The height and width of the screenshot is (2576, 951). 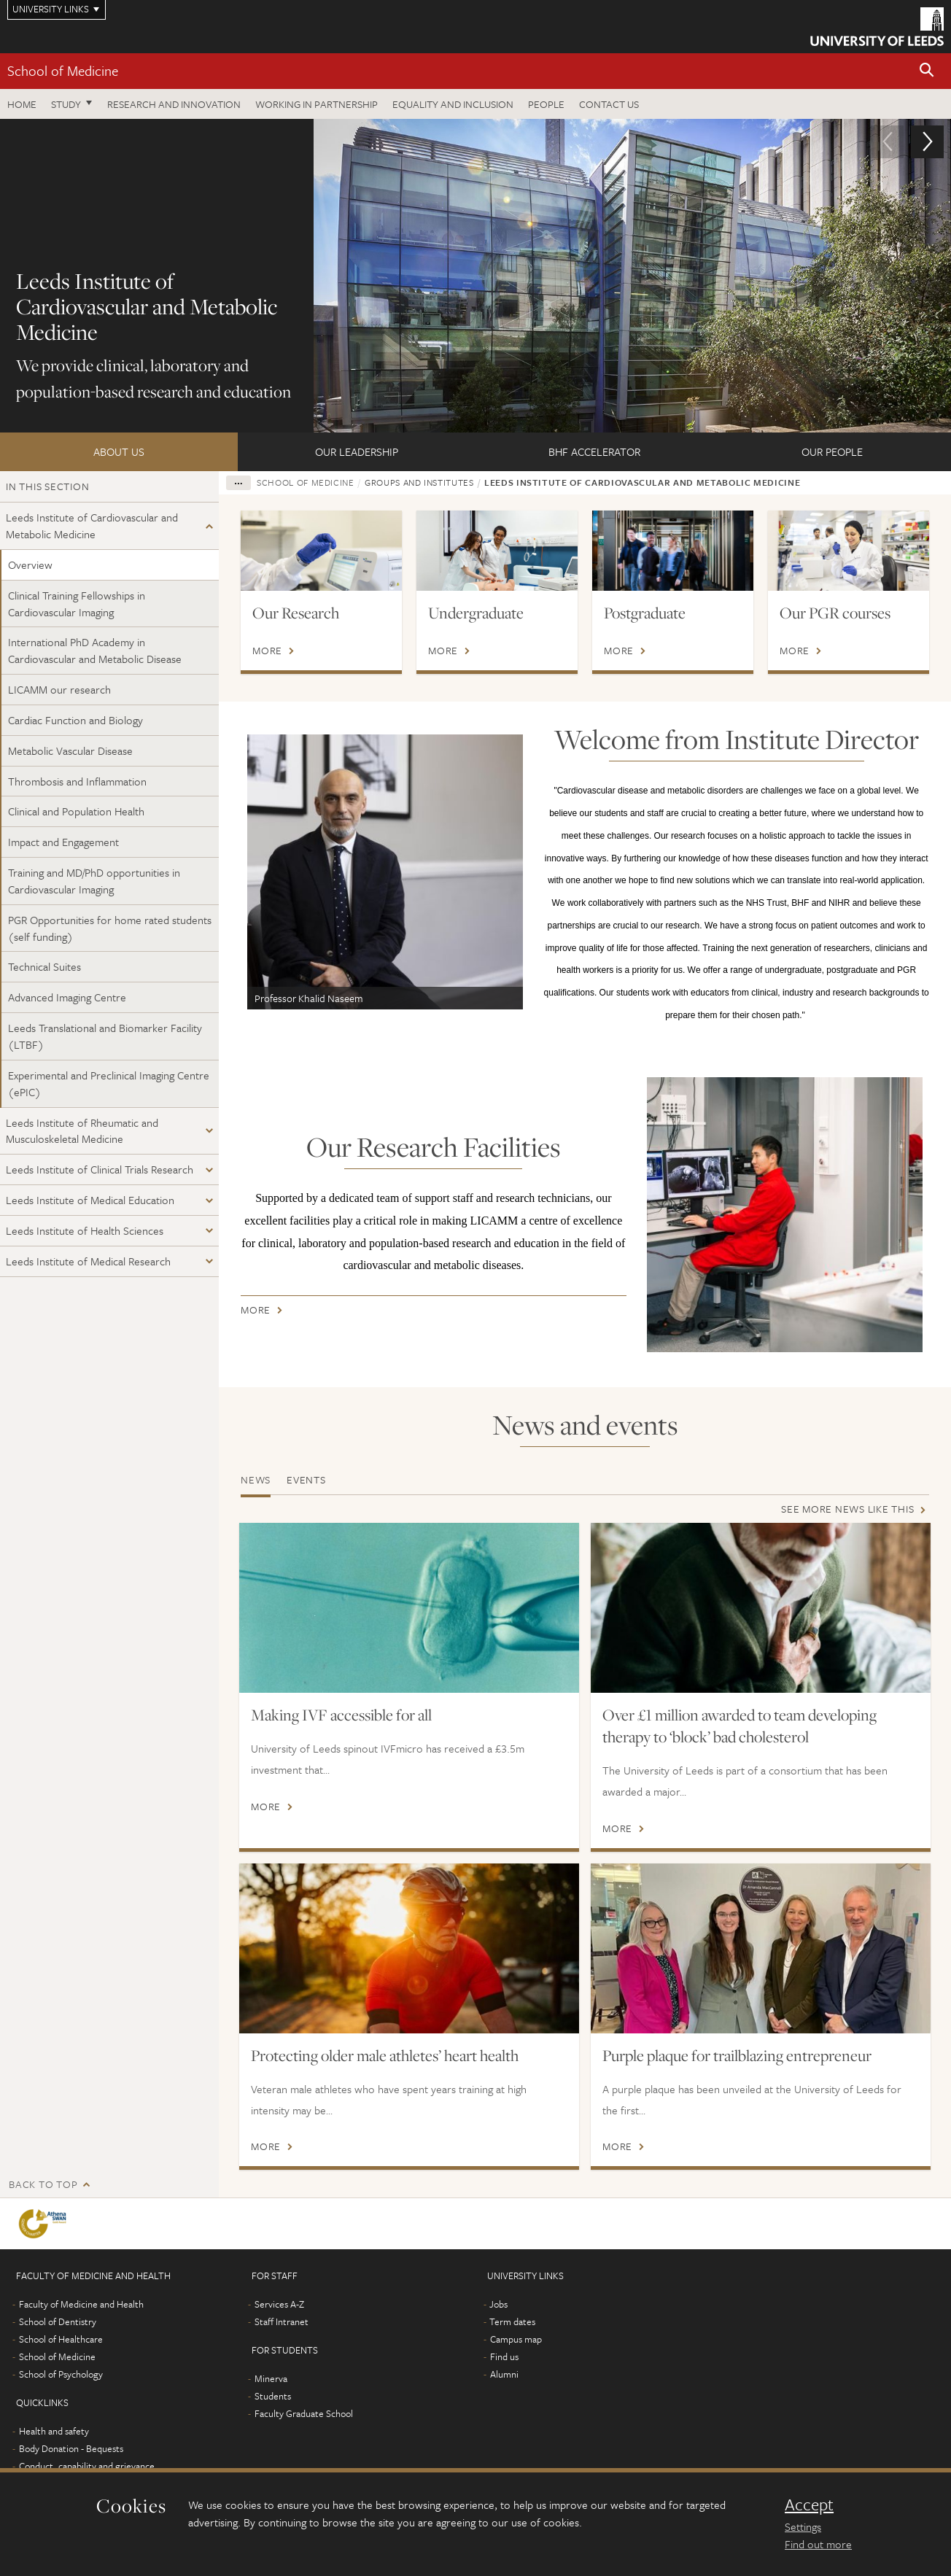 What do you see at coordinates (927, 71) in the screenshot?
I see `[button]` at bounding box center [927, 71].